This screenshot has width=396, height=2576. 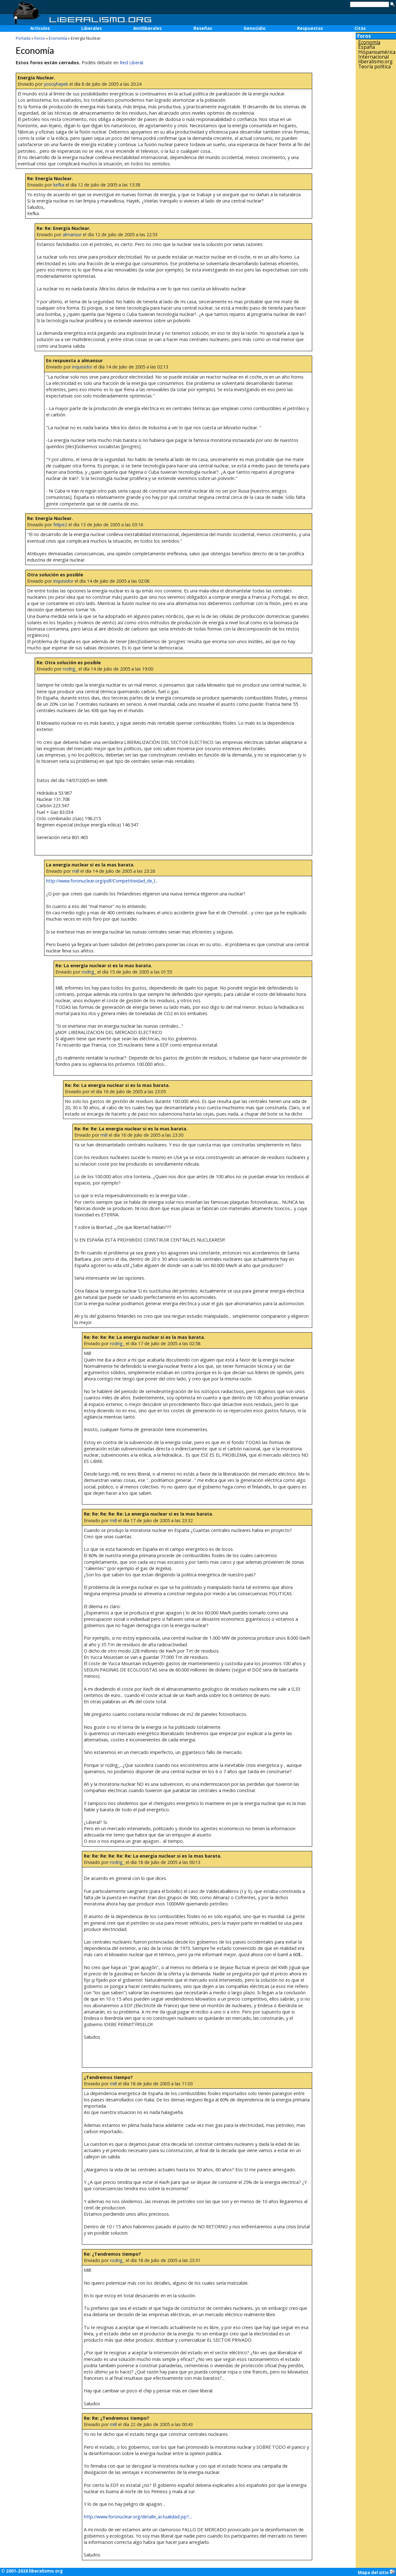 What do you see at coordinates (255, 28) in the screenshot?
I see `Genocidio` at bounding box center [255, 28].